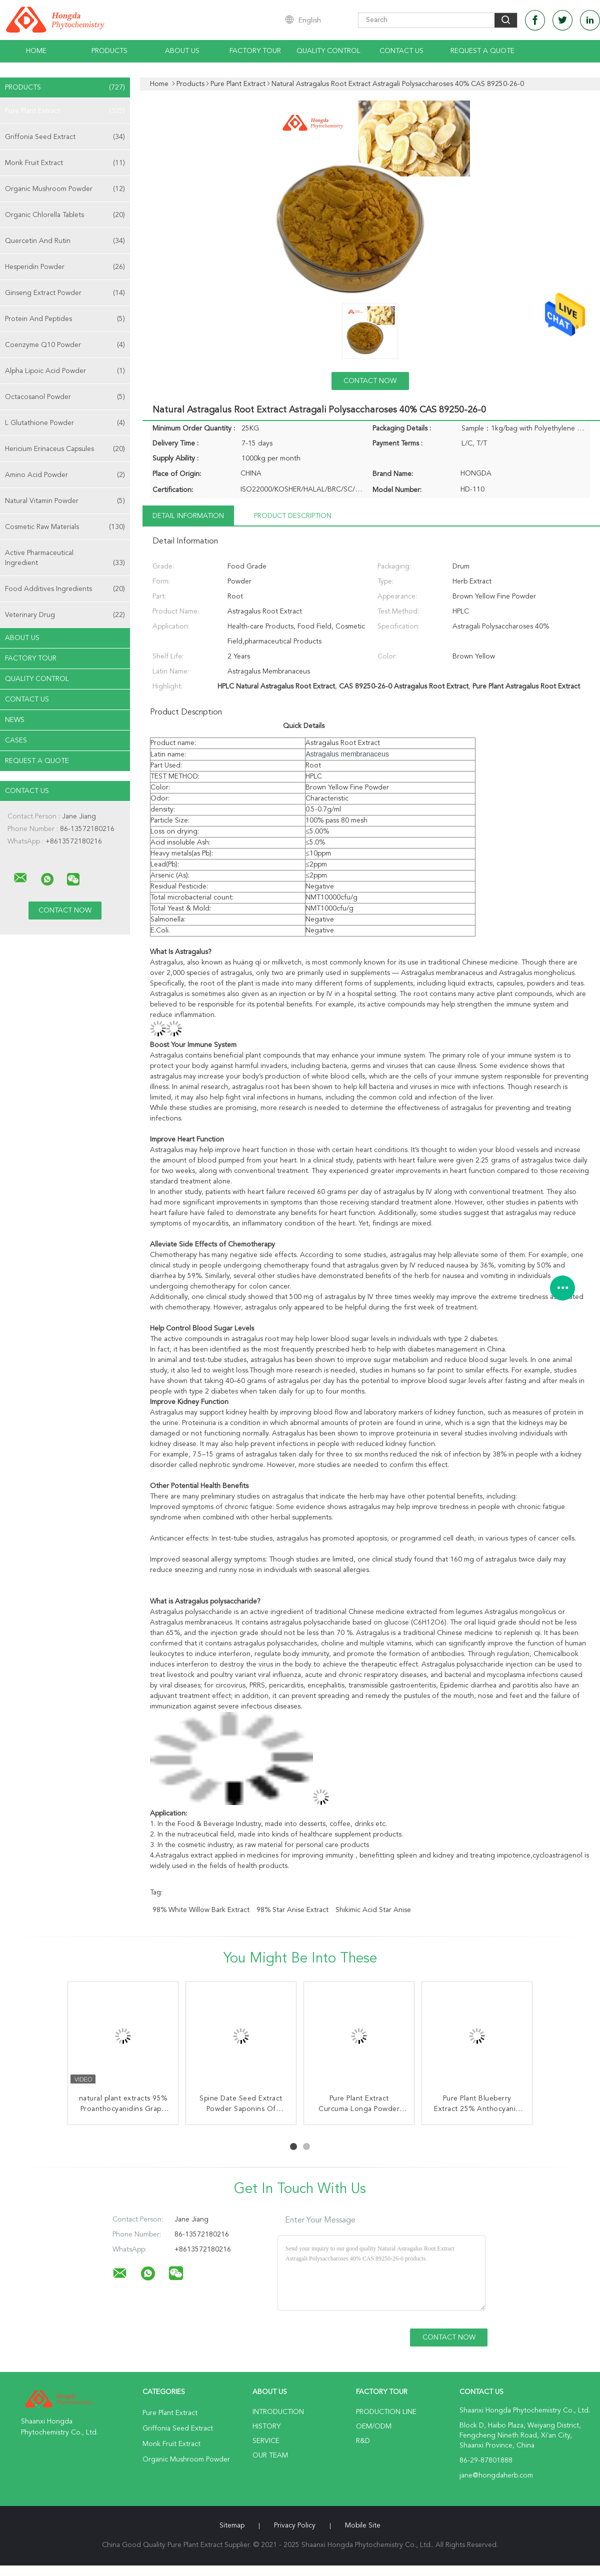  Describe the element at coordinates (65, 527) in the screenshot. I see `Cosmetic Raw Materials` at that location.